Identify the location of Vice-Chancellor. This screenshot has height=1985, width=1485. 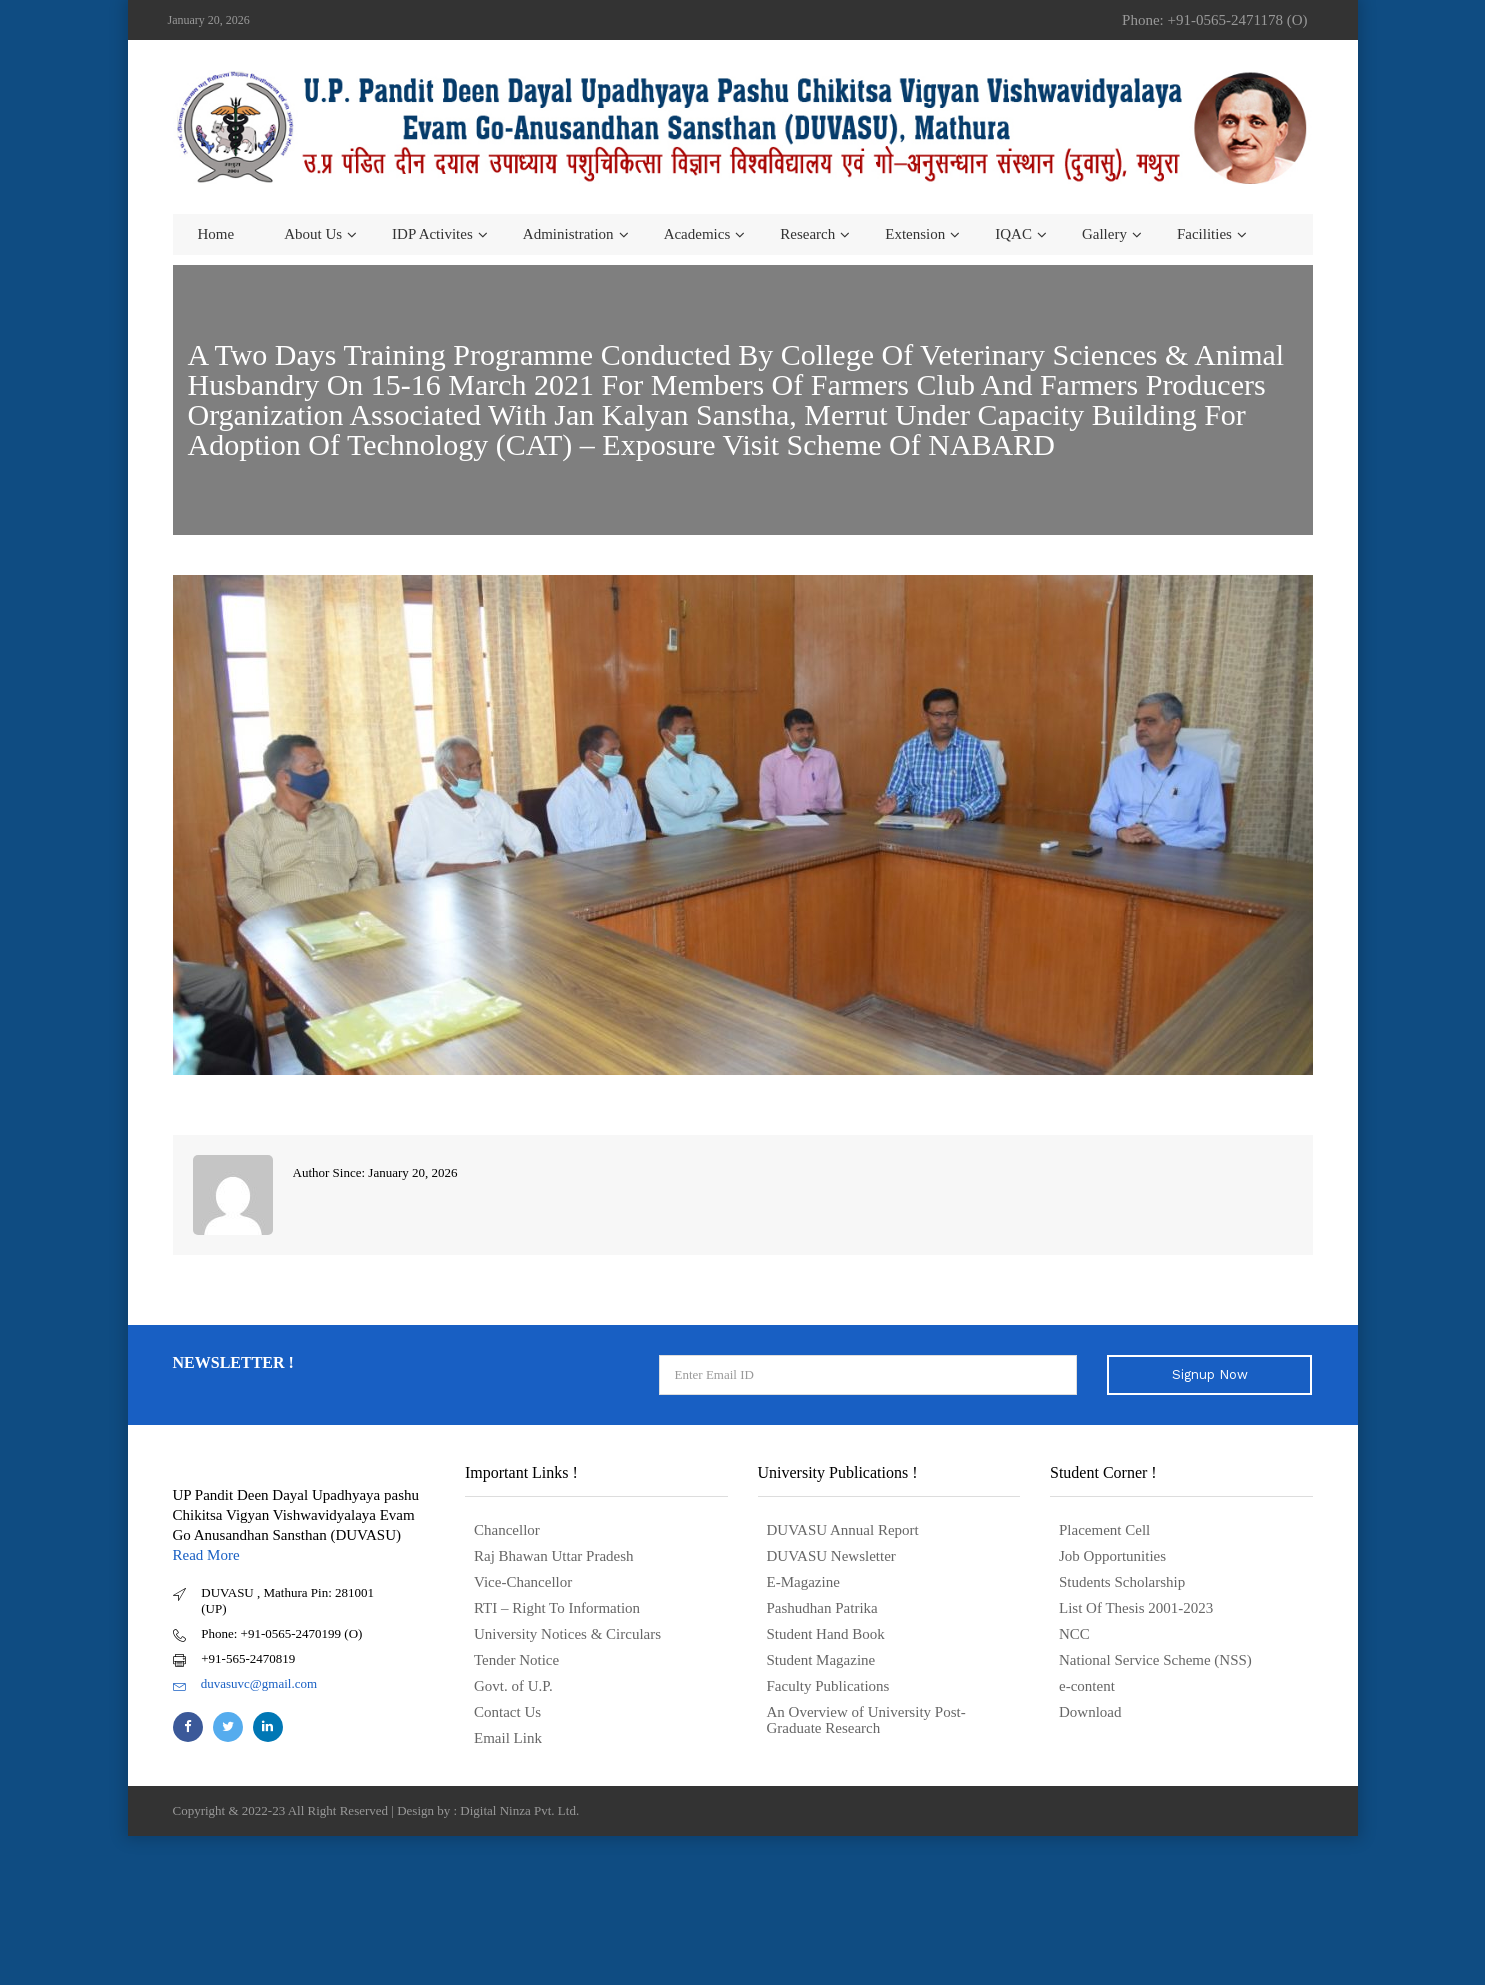
(523, 1582).